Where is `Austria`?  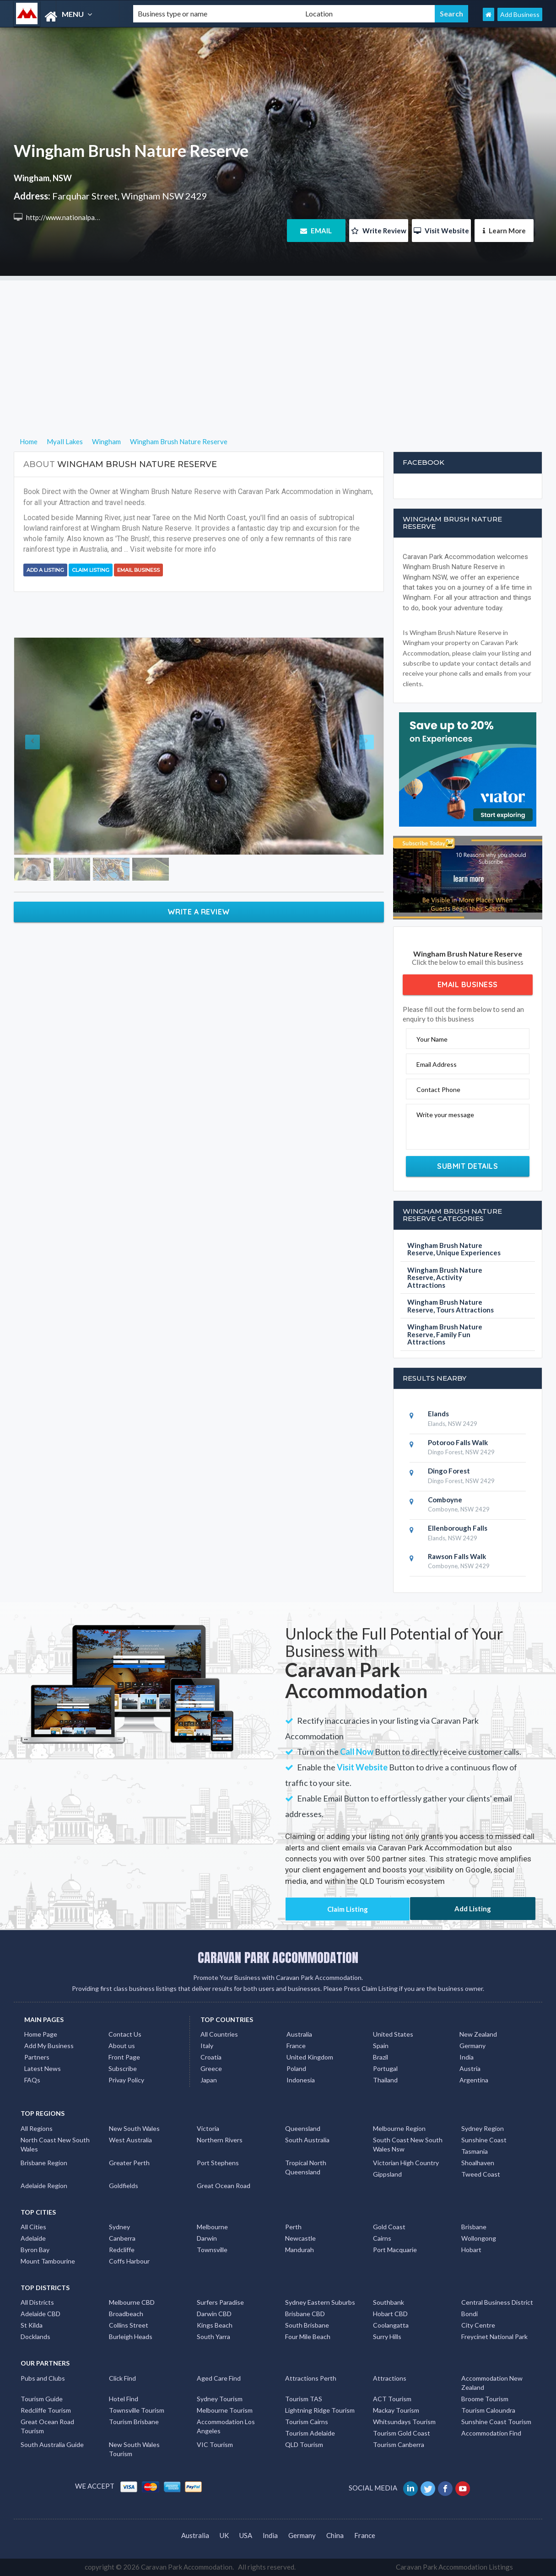 Austria is located at coordinates (469, 2068).